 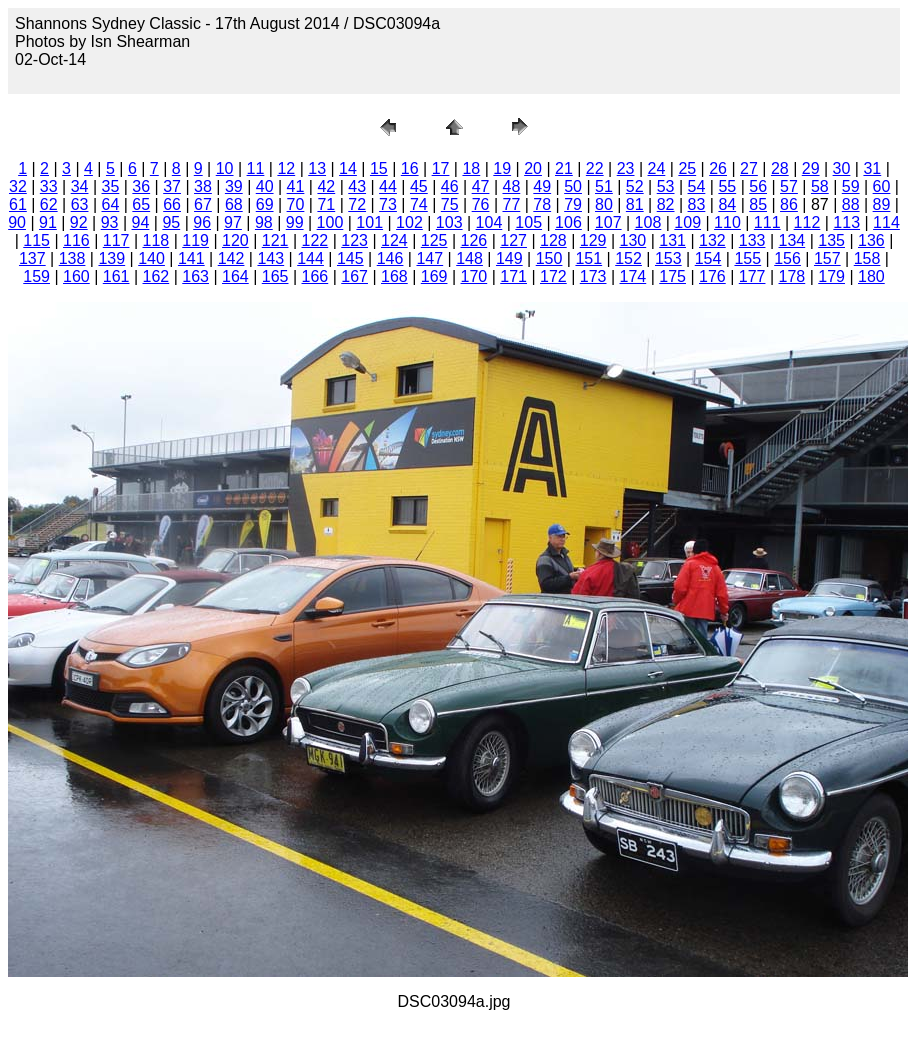 What do you see at coordinates (296, 204) in the screenshot?
I see `70` at bounding box center [296, 204].